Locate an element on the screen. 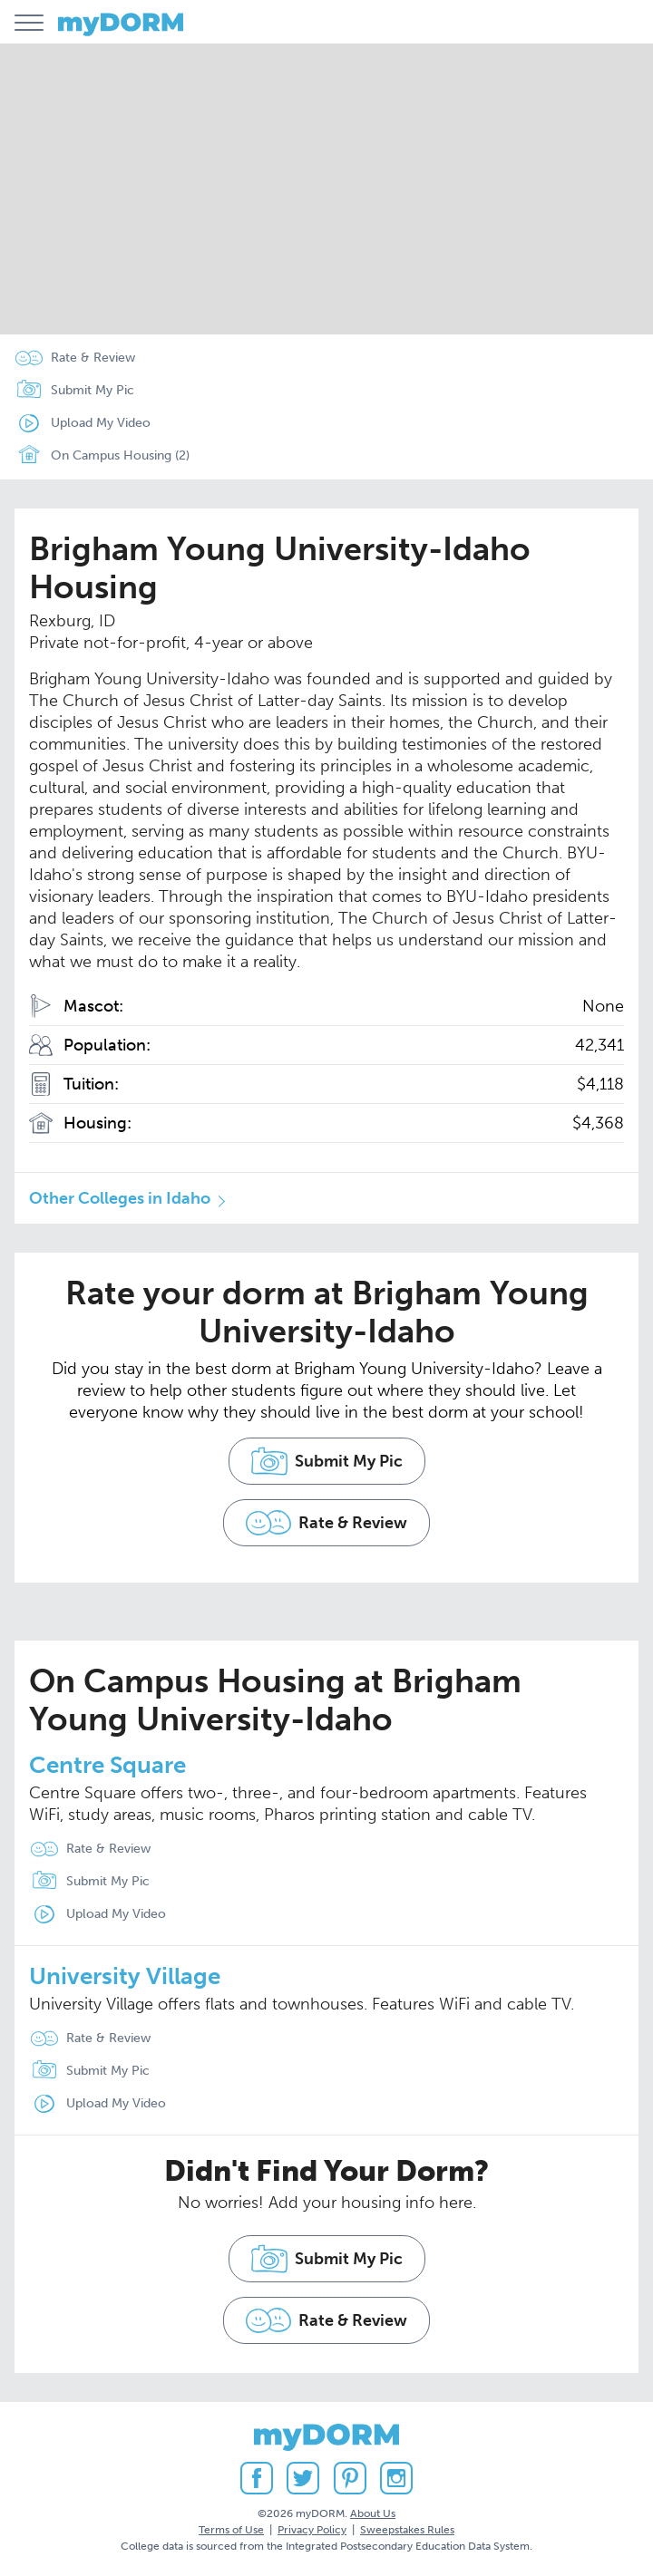 This screenshot has height=2576, width=653. Upload My Video is located at coordinates (101, 423).